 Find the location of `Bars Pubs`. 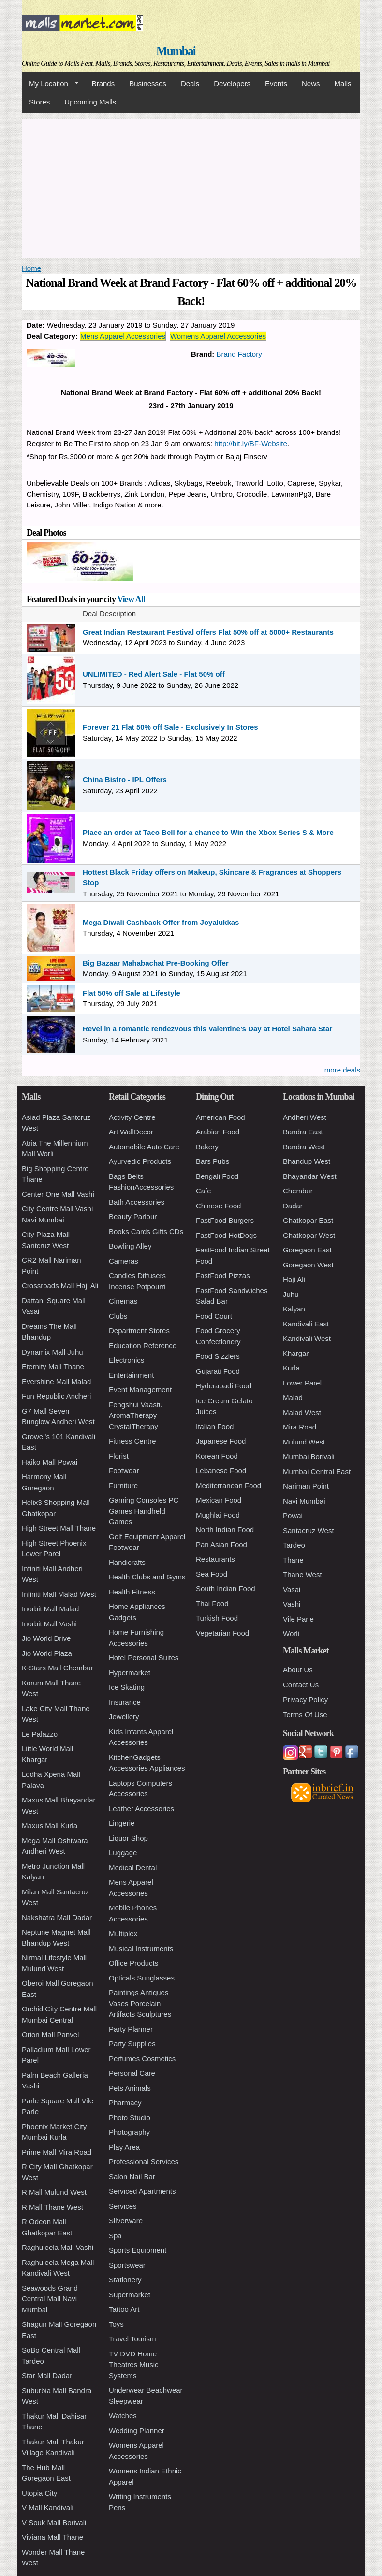

Bars Pubs is located at coordinates (212, 1161).